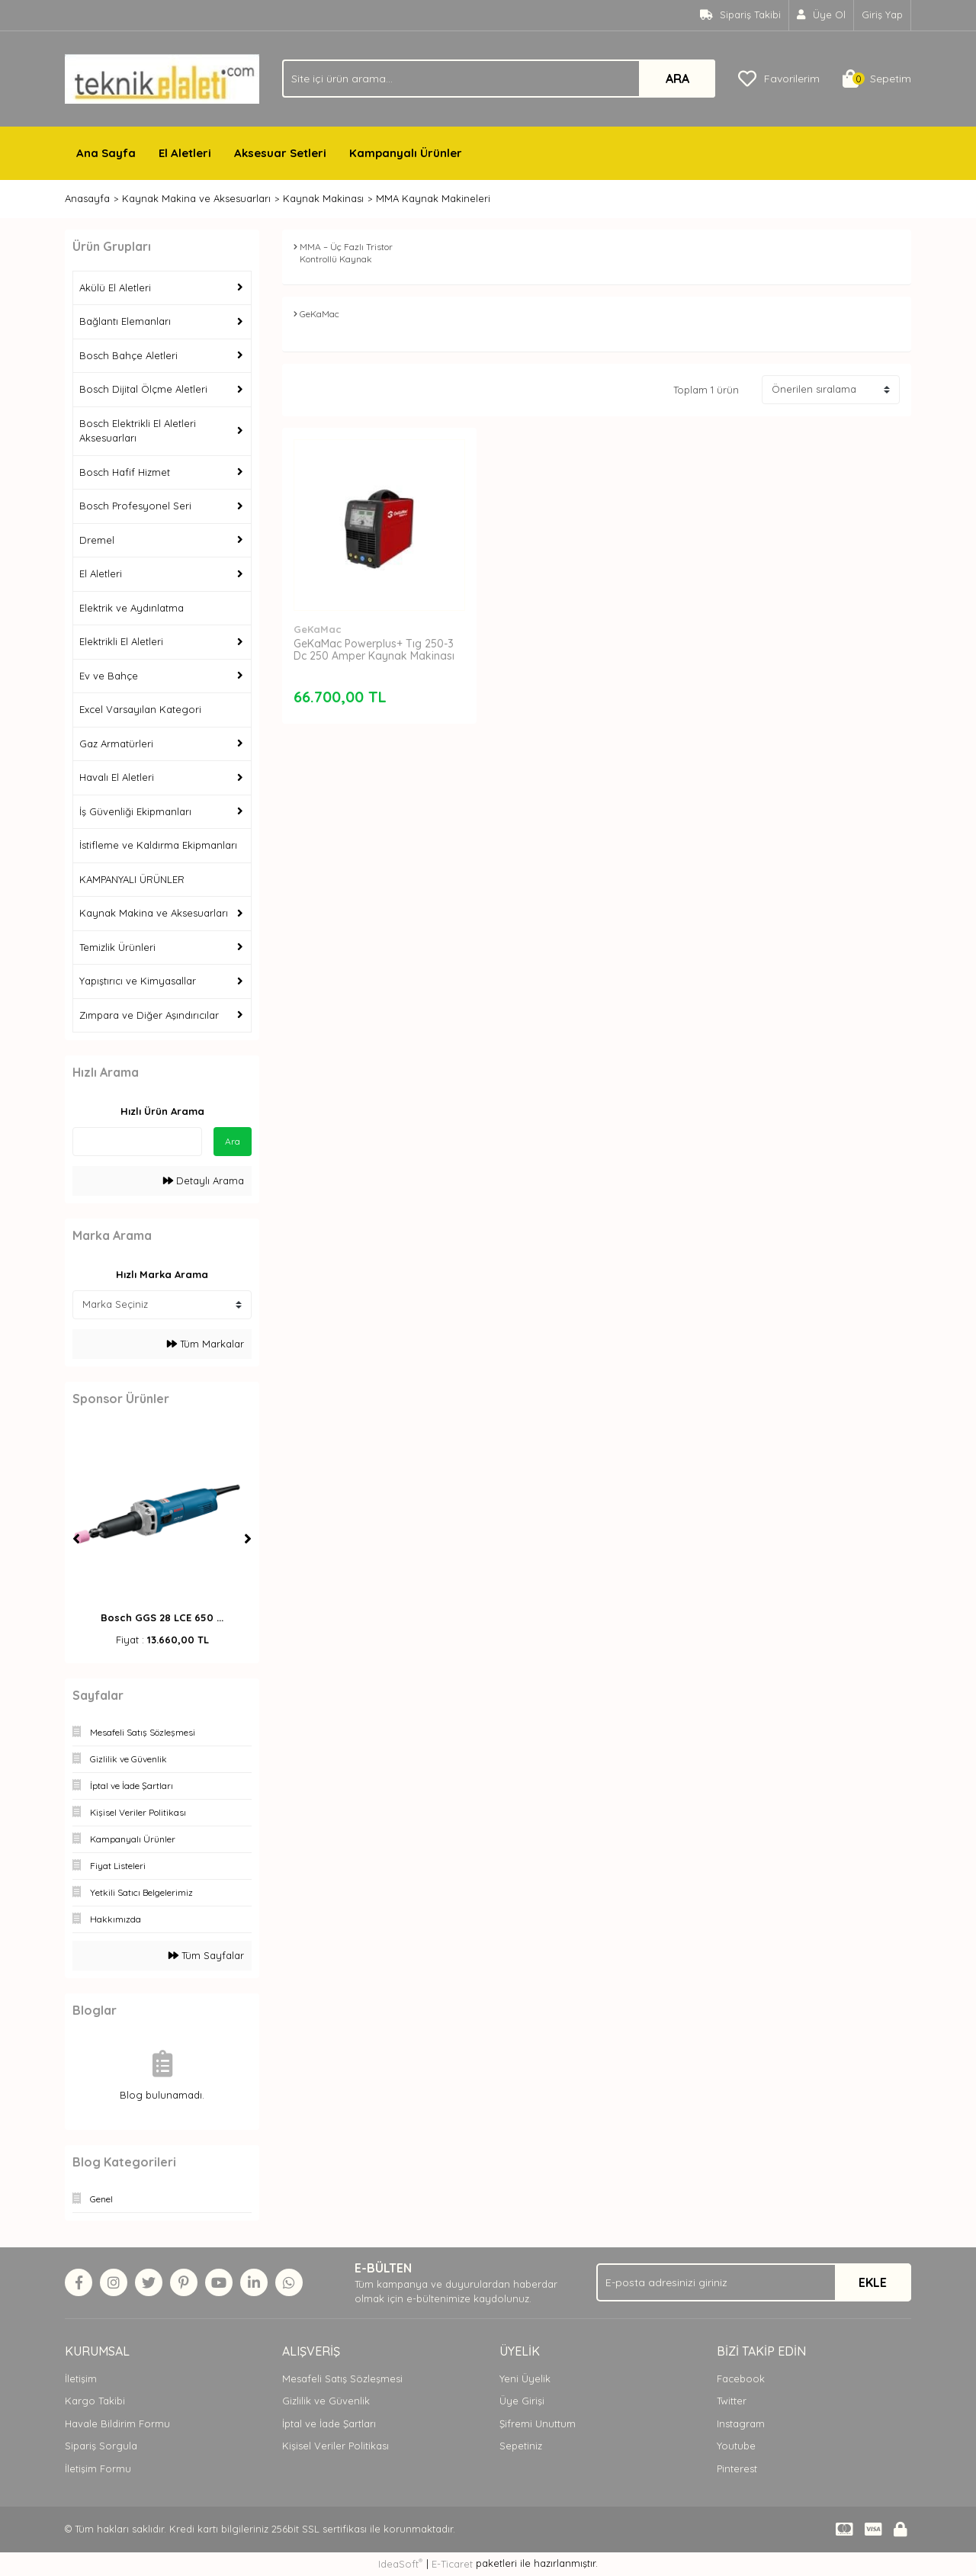 The width and height of the screenshot is (976, 2576). What do you see at coordinates (162, 1617) in the screenshot?
I see `Bosch GGS 28 LCE 650 ...` at bounding box center [162, 1617].